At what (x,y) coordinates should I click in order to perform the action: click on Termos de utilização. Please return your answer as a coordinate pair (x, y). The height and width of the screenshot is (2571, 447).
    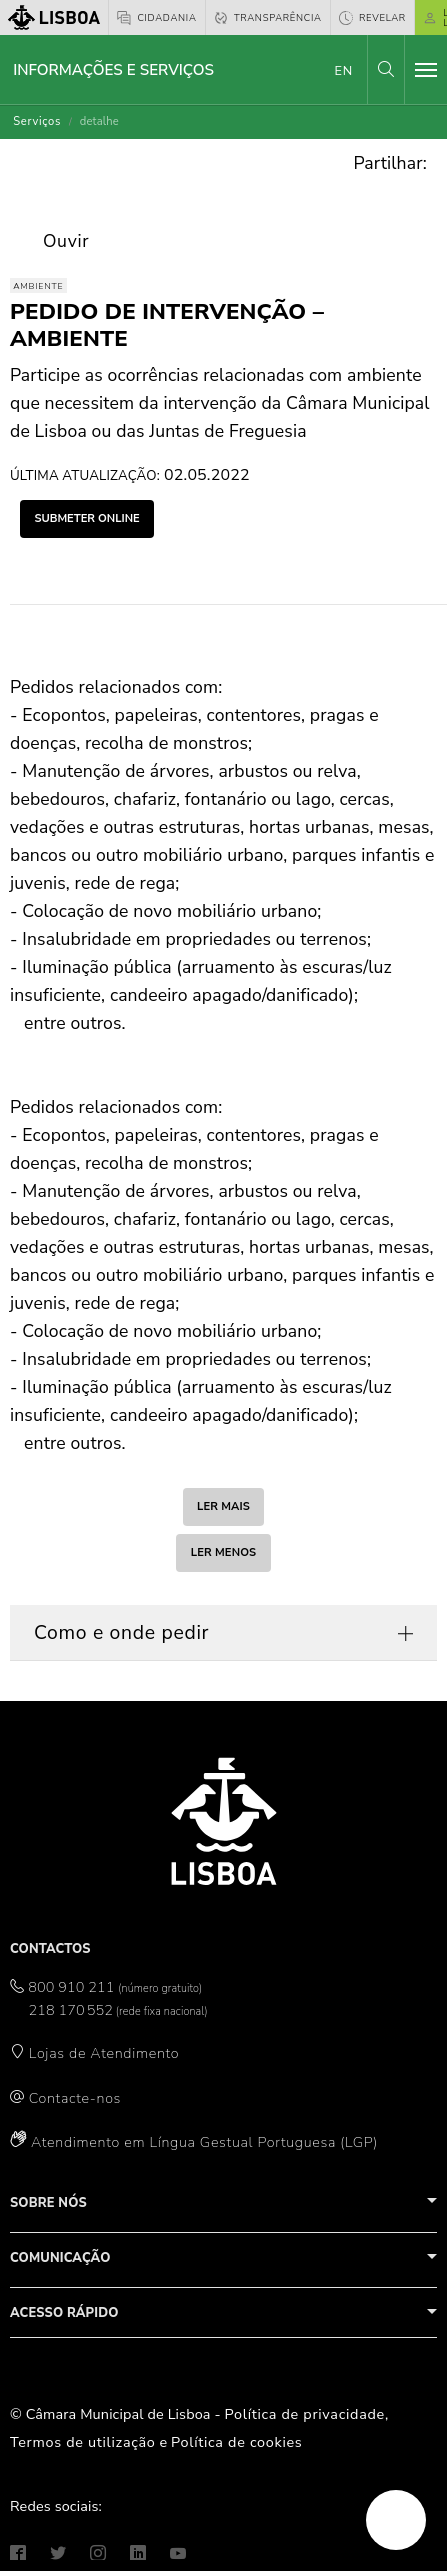
    Looking at the image, I should click on (83, 2442).